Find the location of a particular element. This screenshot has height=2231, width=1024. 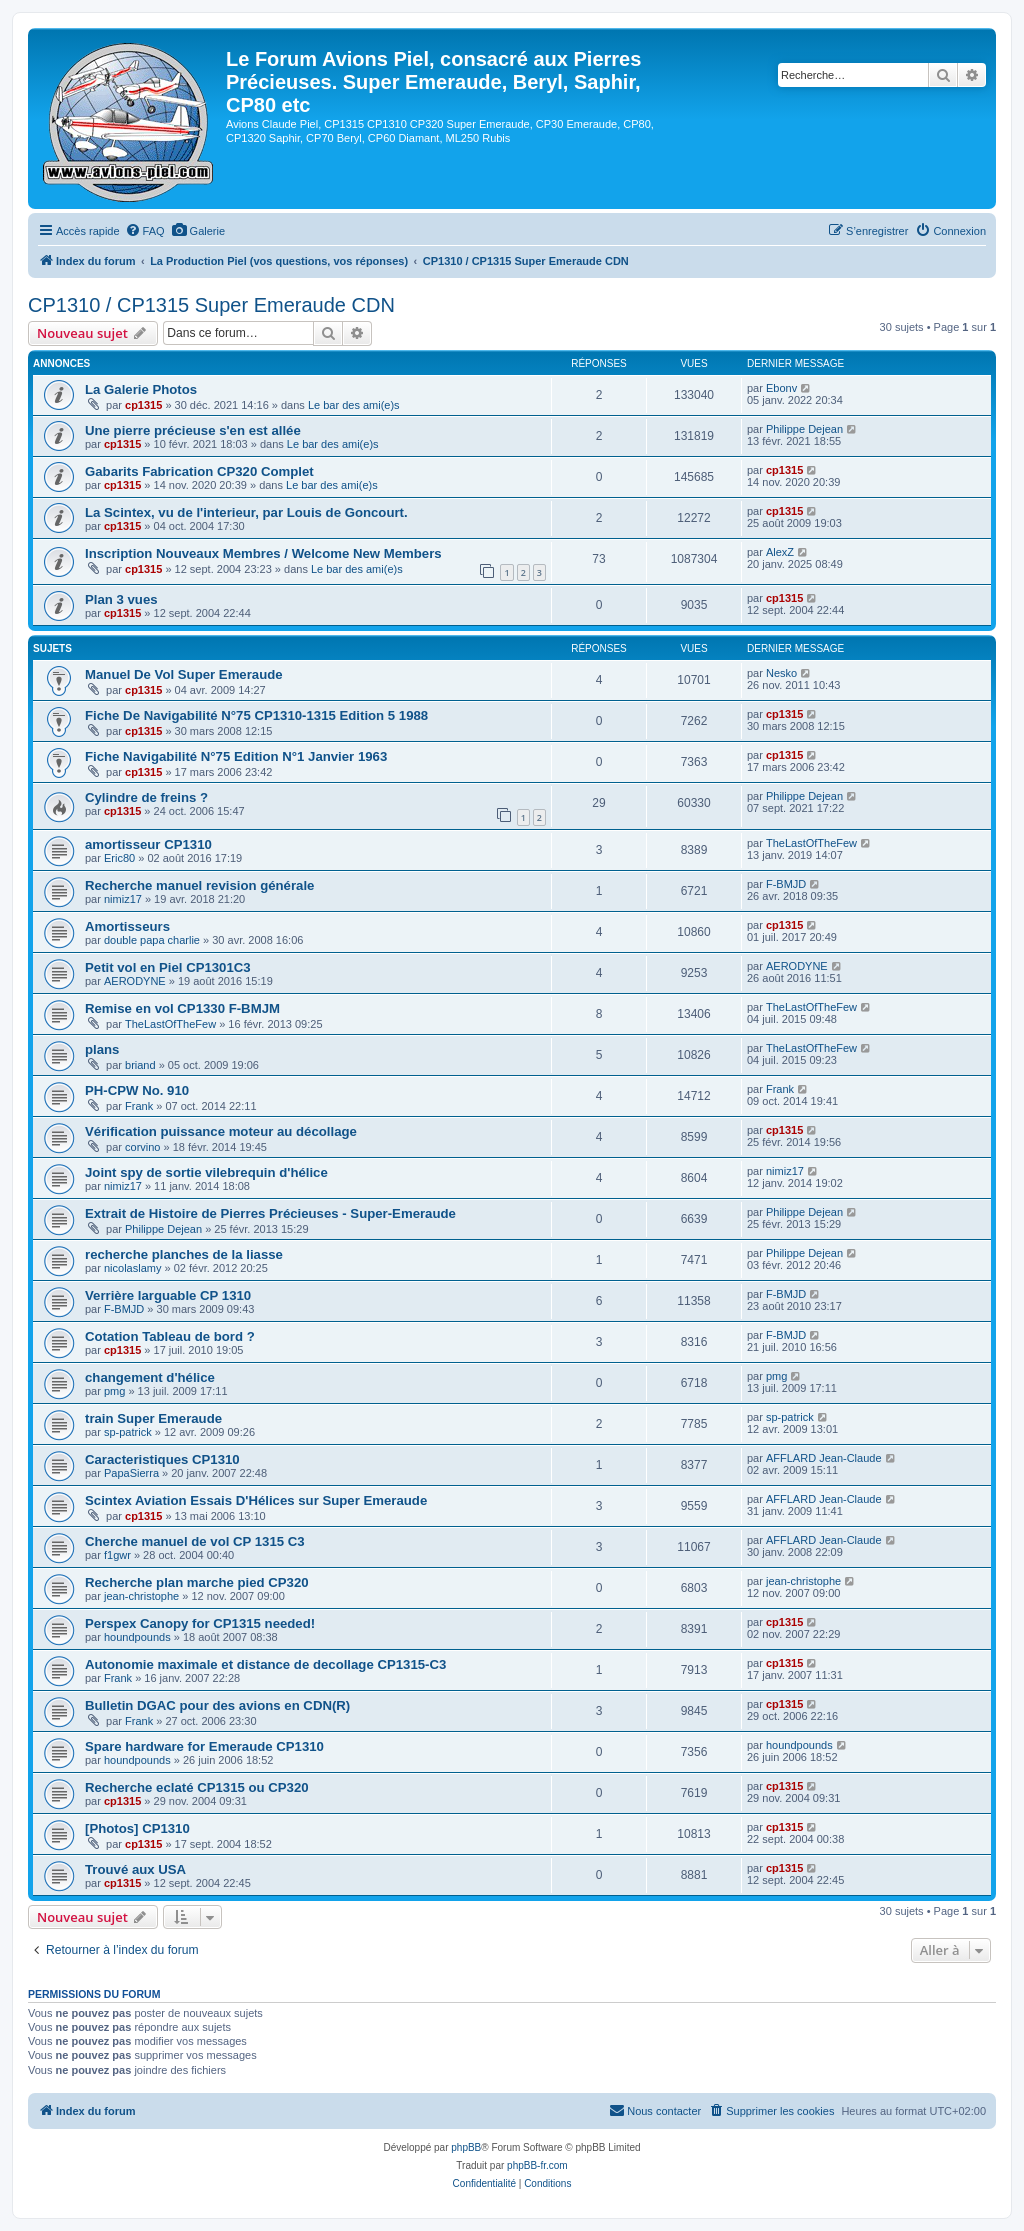

Trouvé aux USA is located at coordinates (135, 1869).